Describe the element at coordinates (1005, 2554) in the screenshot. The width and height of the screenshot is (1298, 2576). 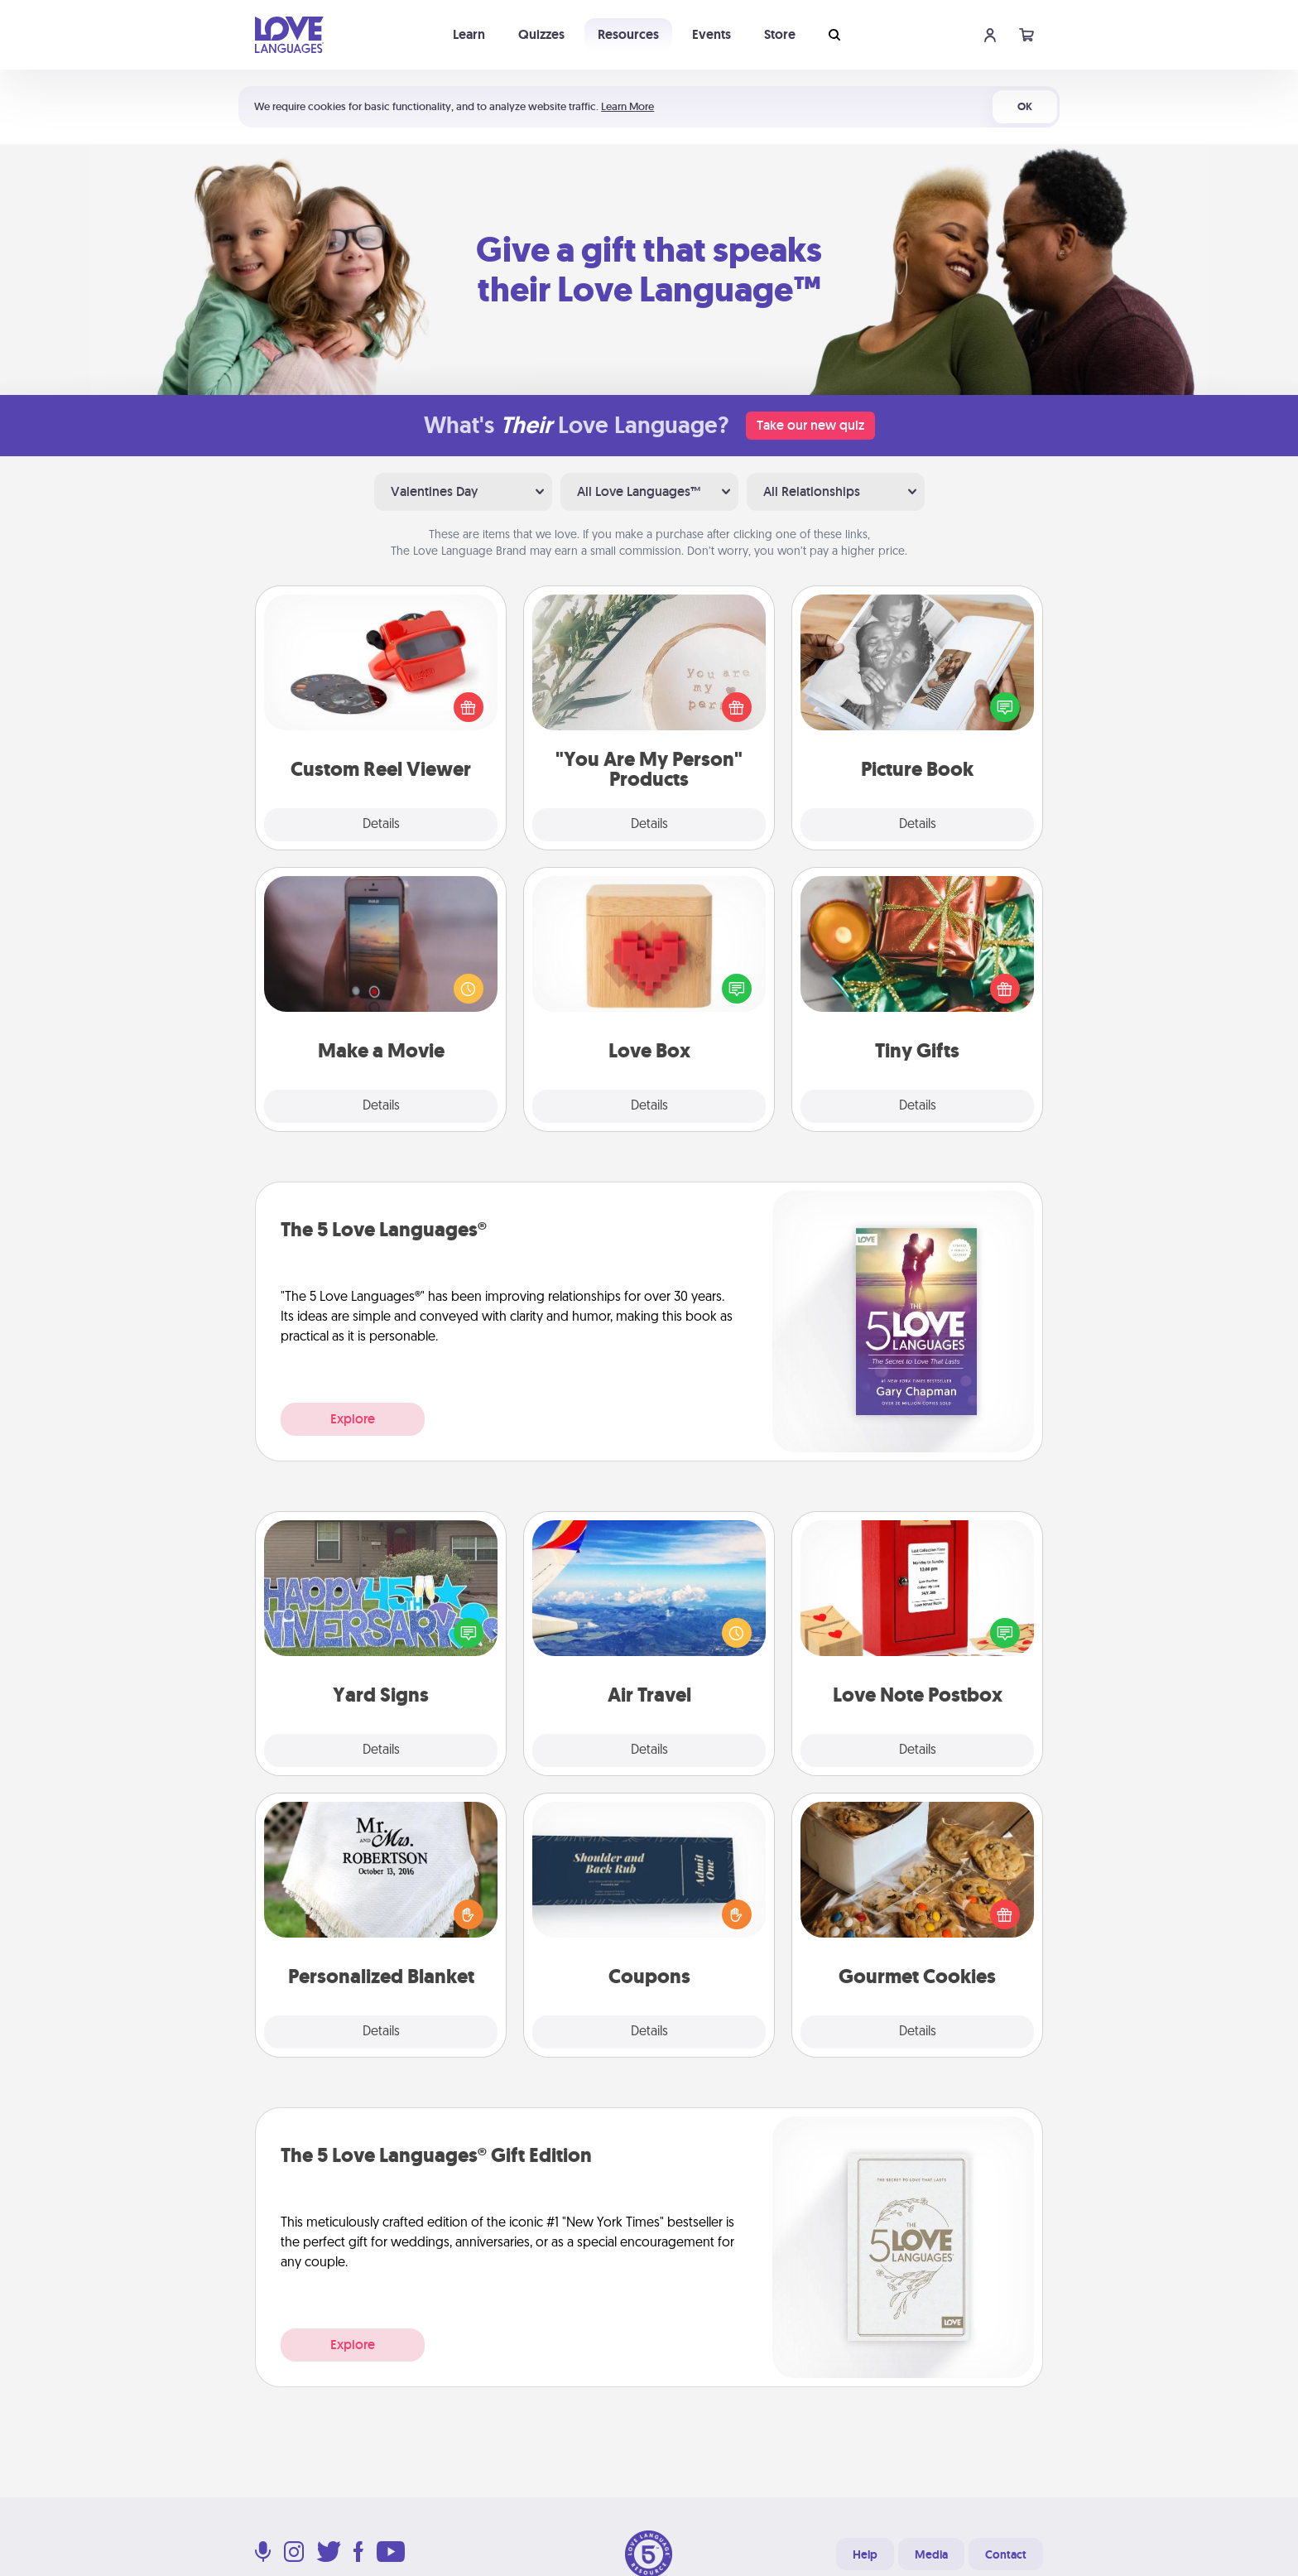
I see `Contact` at that location.